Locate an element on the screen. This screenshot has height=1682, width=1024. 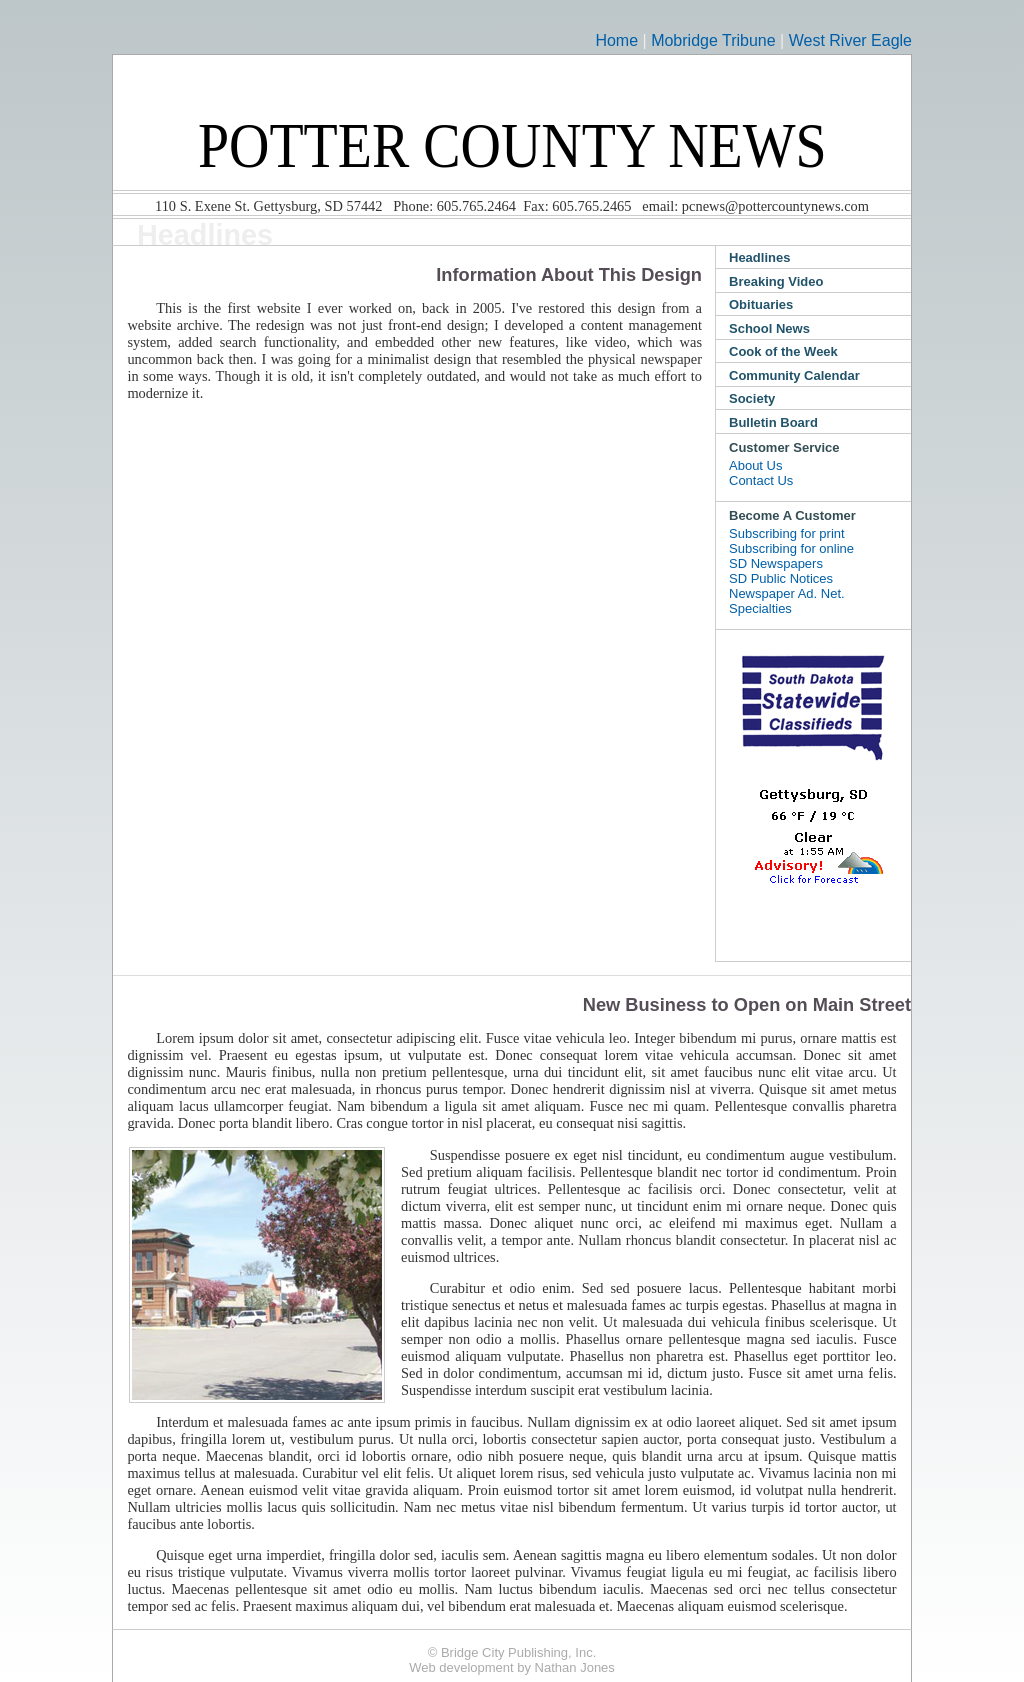
Bulletin Board is located at coordinates (773, 422).